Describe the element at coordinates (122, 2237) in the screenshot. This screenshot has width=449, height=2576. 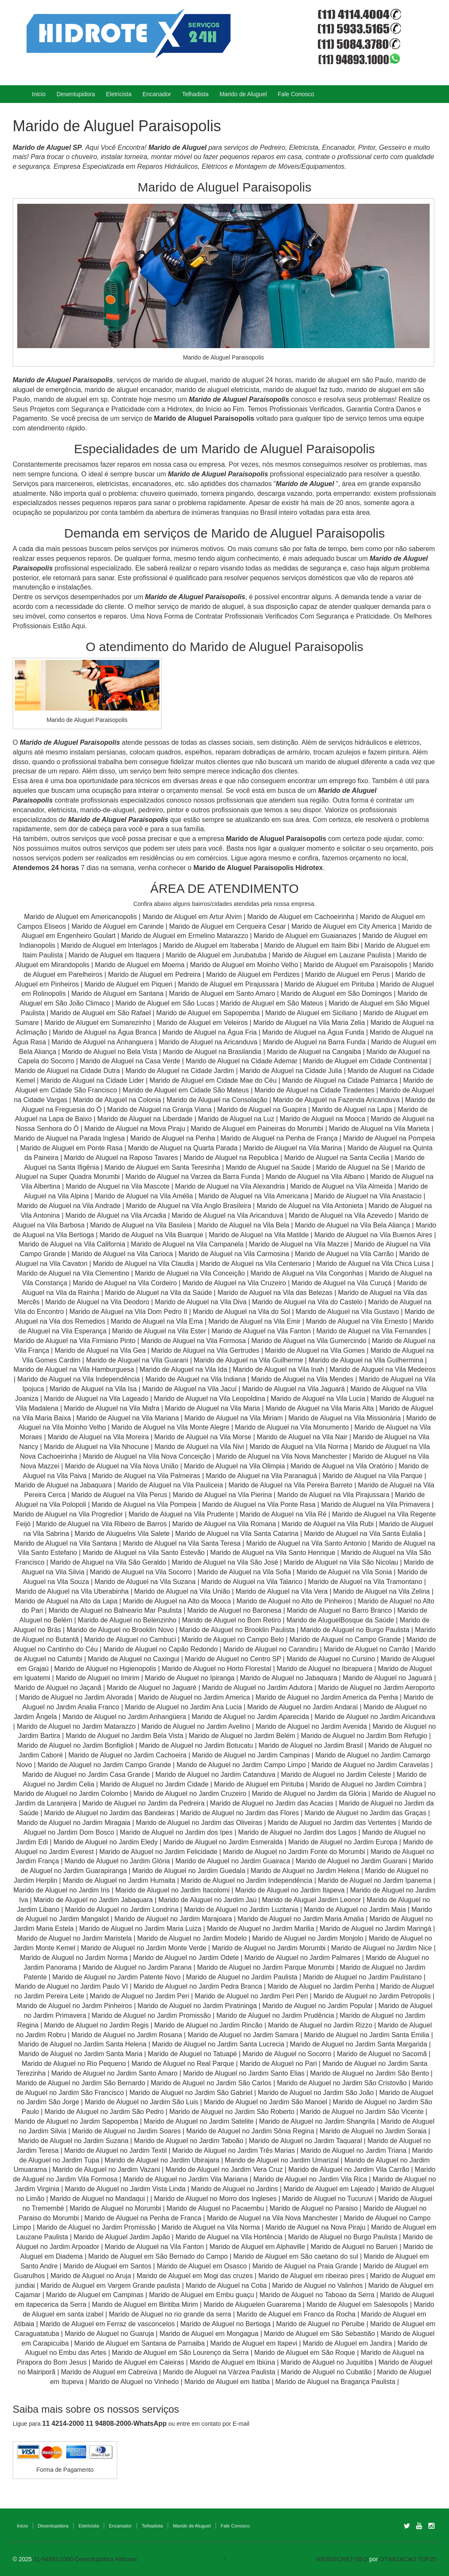
I see `Marido de Aluguel Jardim Japão` at that location.